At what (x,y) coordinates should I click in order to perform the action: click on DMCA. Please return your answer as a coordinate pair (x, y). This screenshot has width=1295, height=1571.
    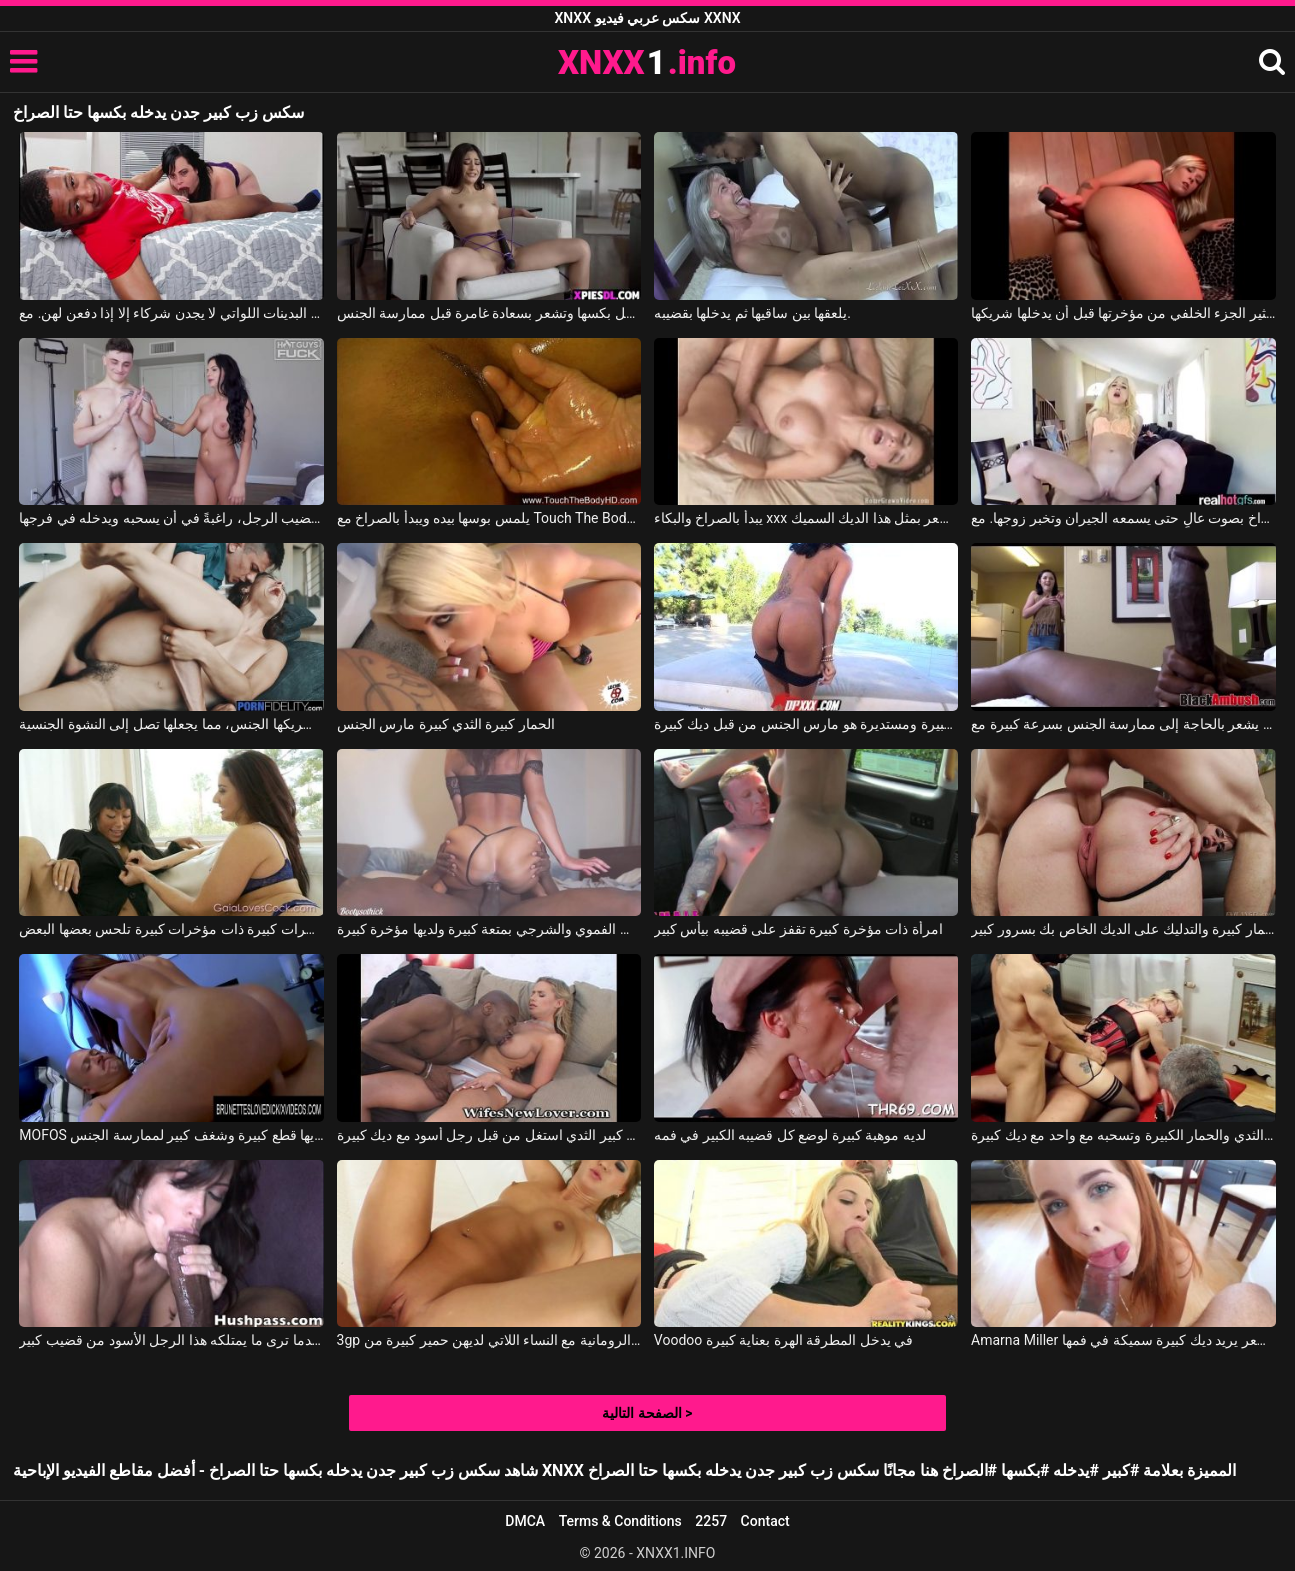
    Looking at the image, I should click on (525, 1521).